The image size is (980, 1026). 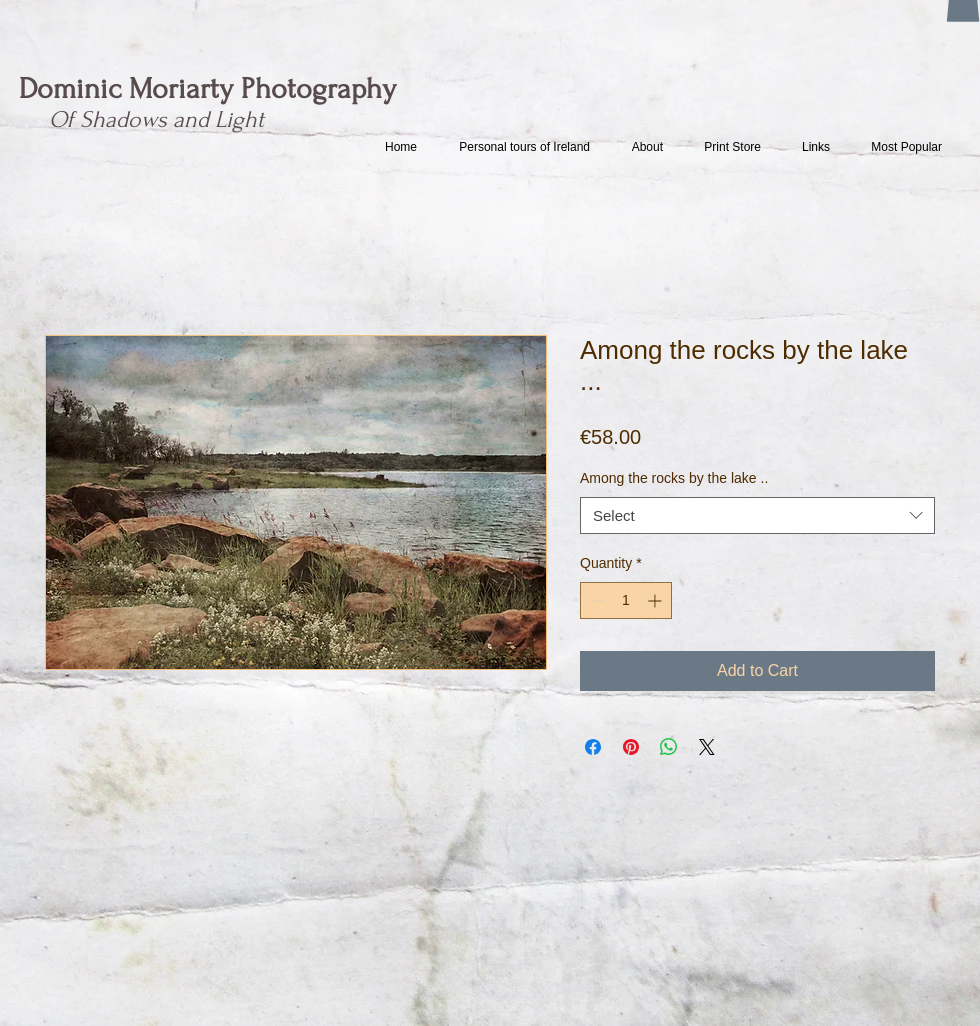 I want to click on [spinbutton], so click(x=626, y=600).